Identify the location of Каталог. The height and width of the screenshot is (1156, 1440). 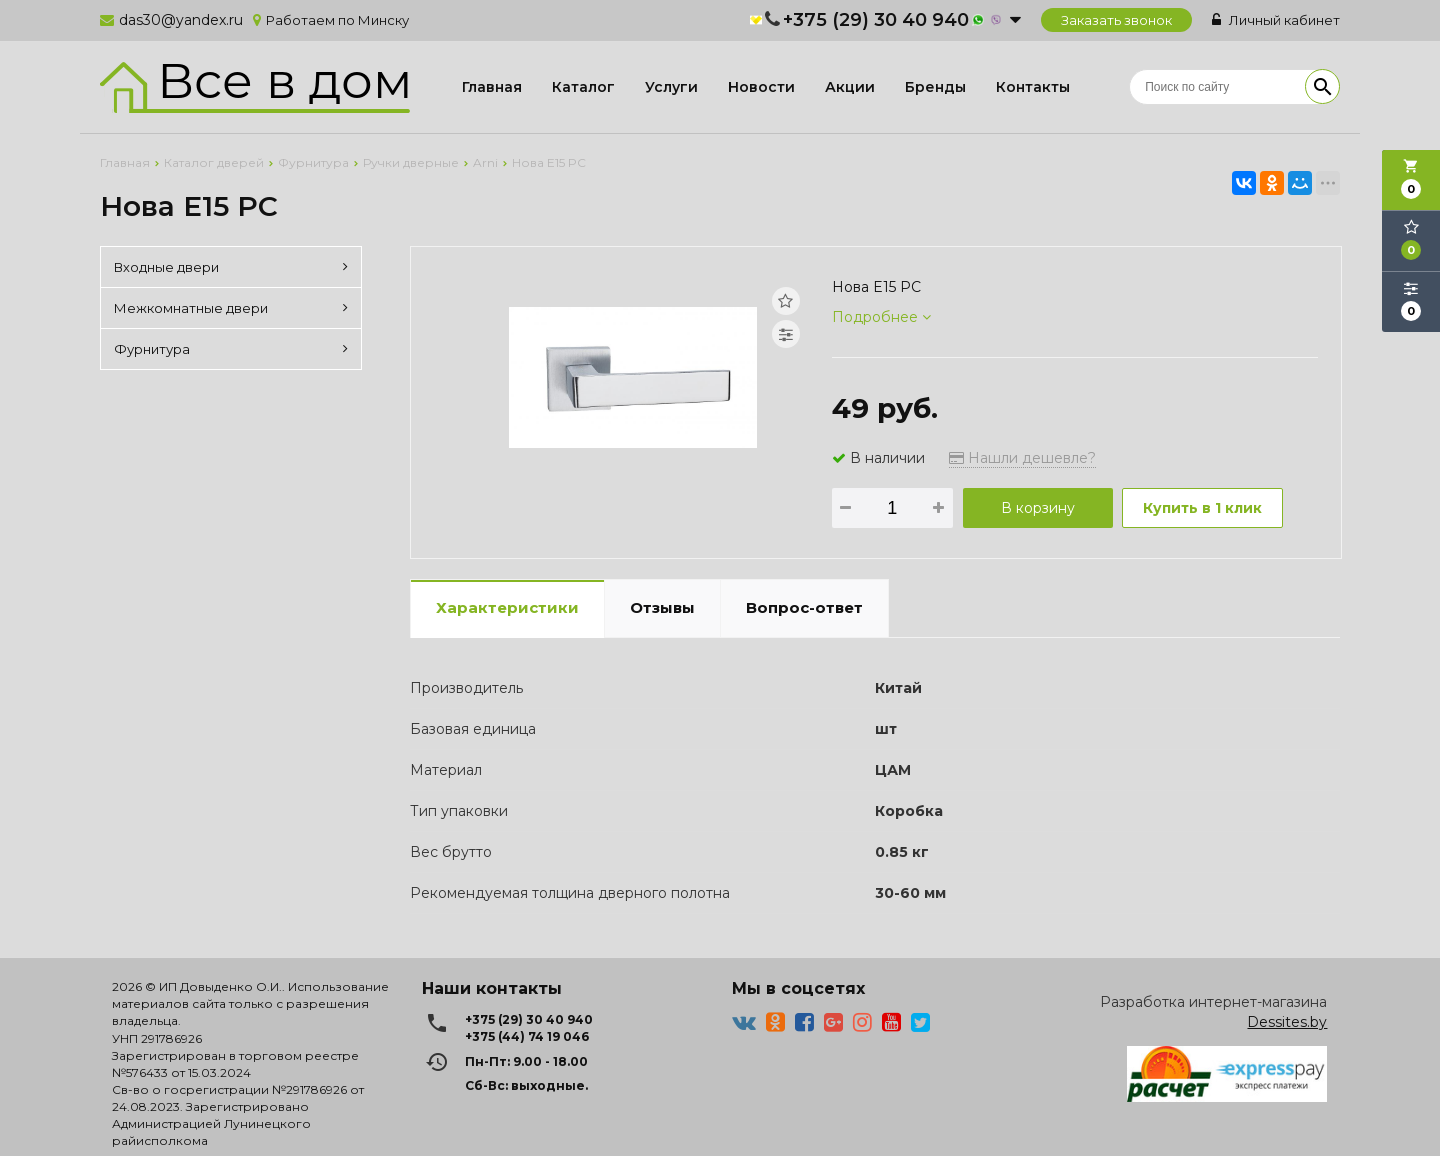
(583, 87).